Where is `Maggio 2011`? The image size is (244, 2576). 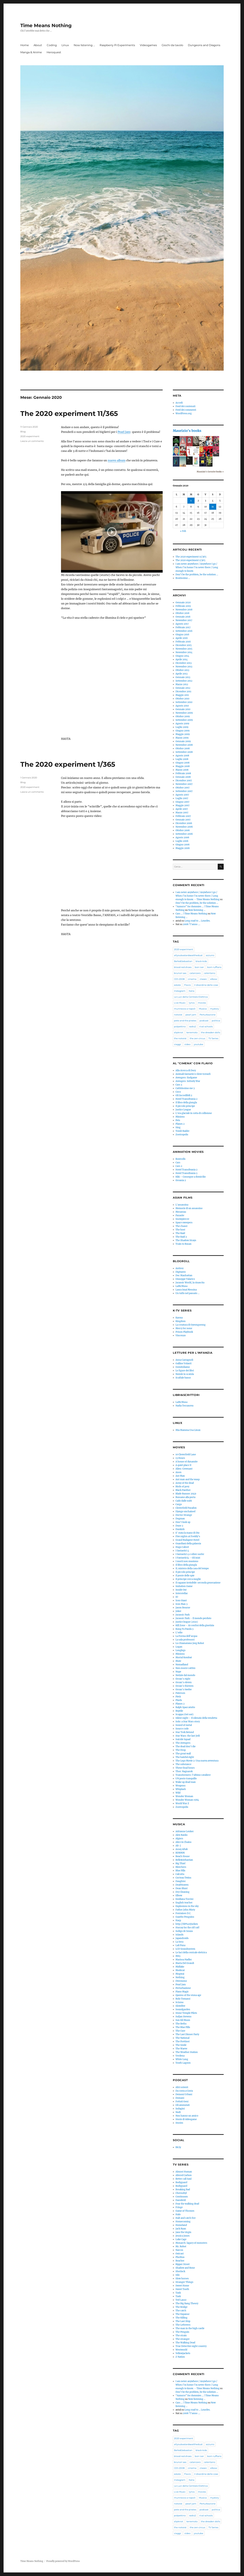
Maggio 2011 is located at coordinates (182, 695).